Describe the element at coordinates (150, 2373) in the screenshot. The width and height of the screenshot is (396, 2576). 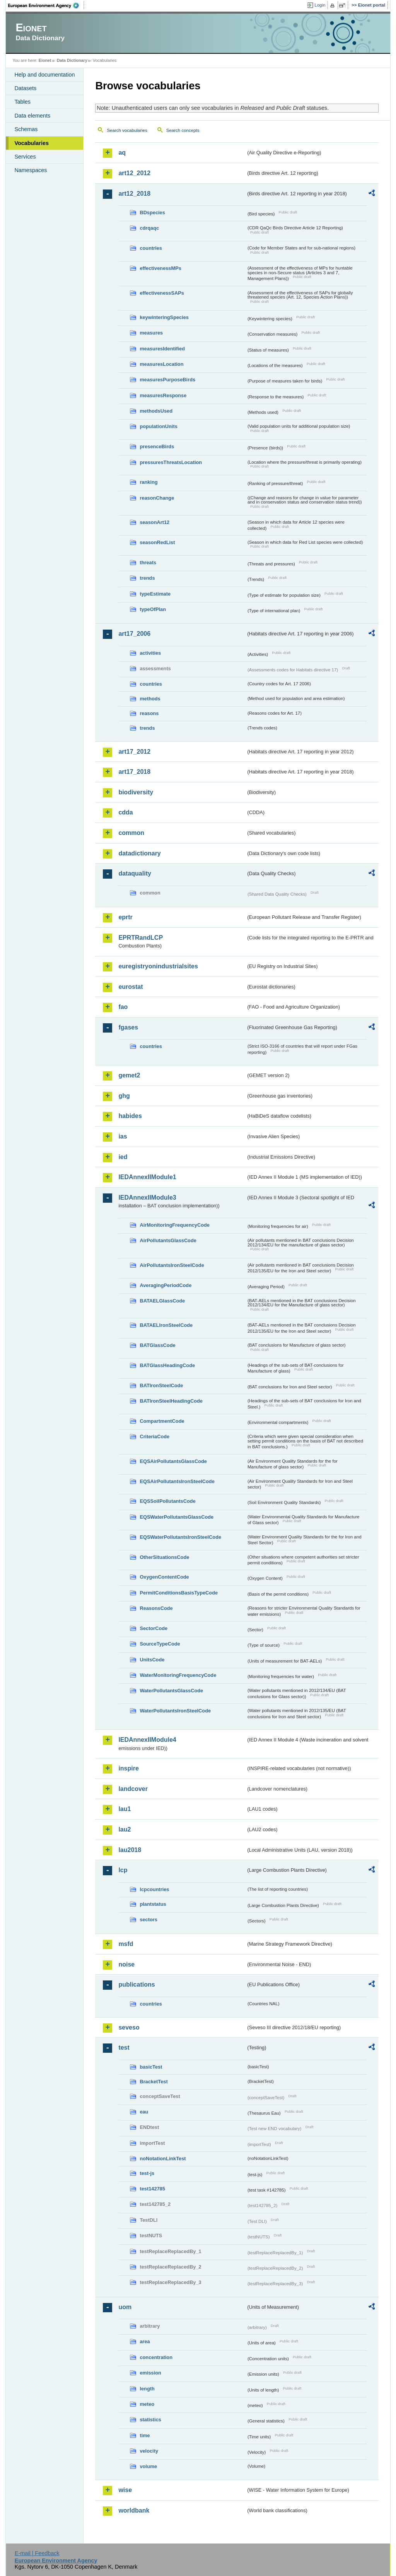
I see `emission` at that location.